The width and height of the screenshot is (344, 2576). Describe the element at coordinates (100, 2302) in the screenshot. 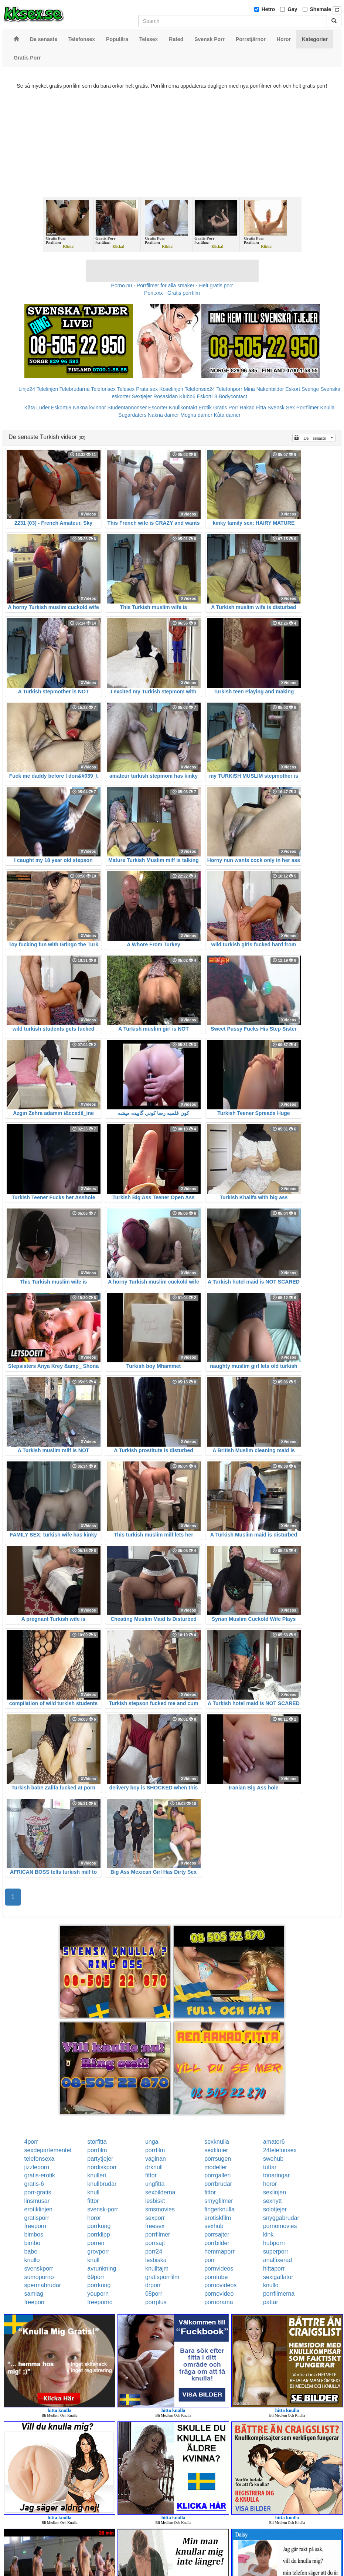

I see `freeporno` at that location.